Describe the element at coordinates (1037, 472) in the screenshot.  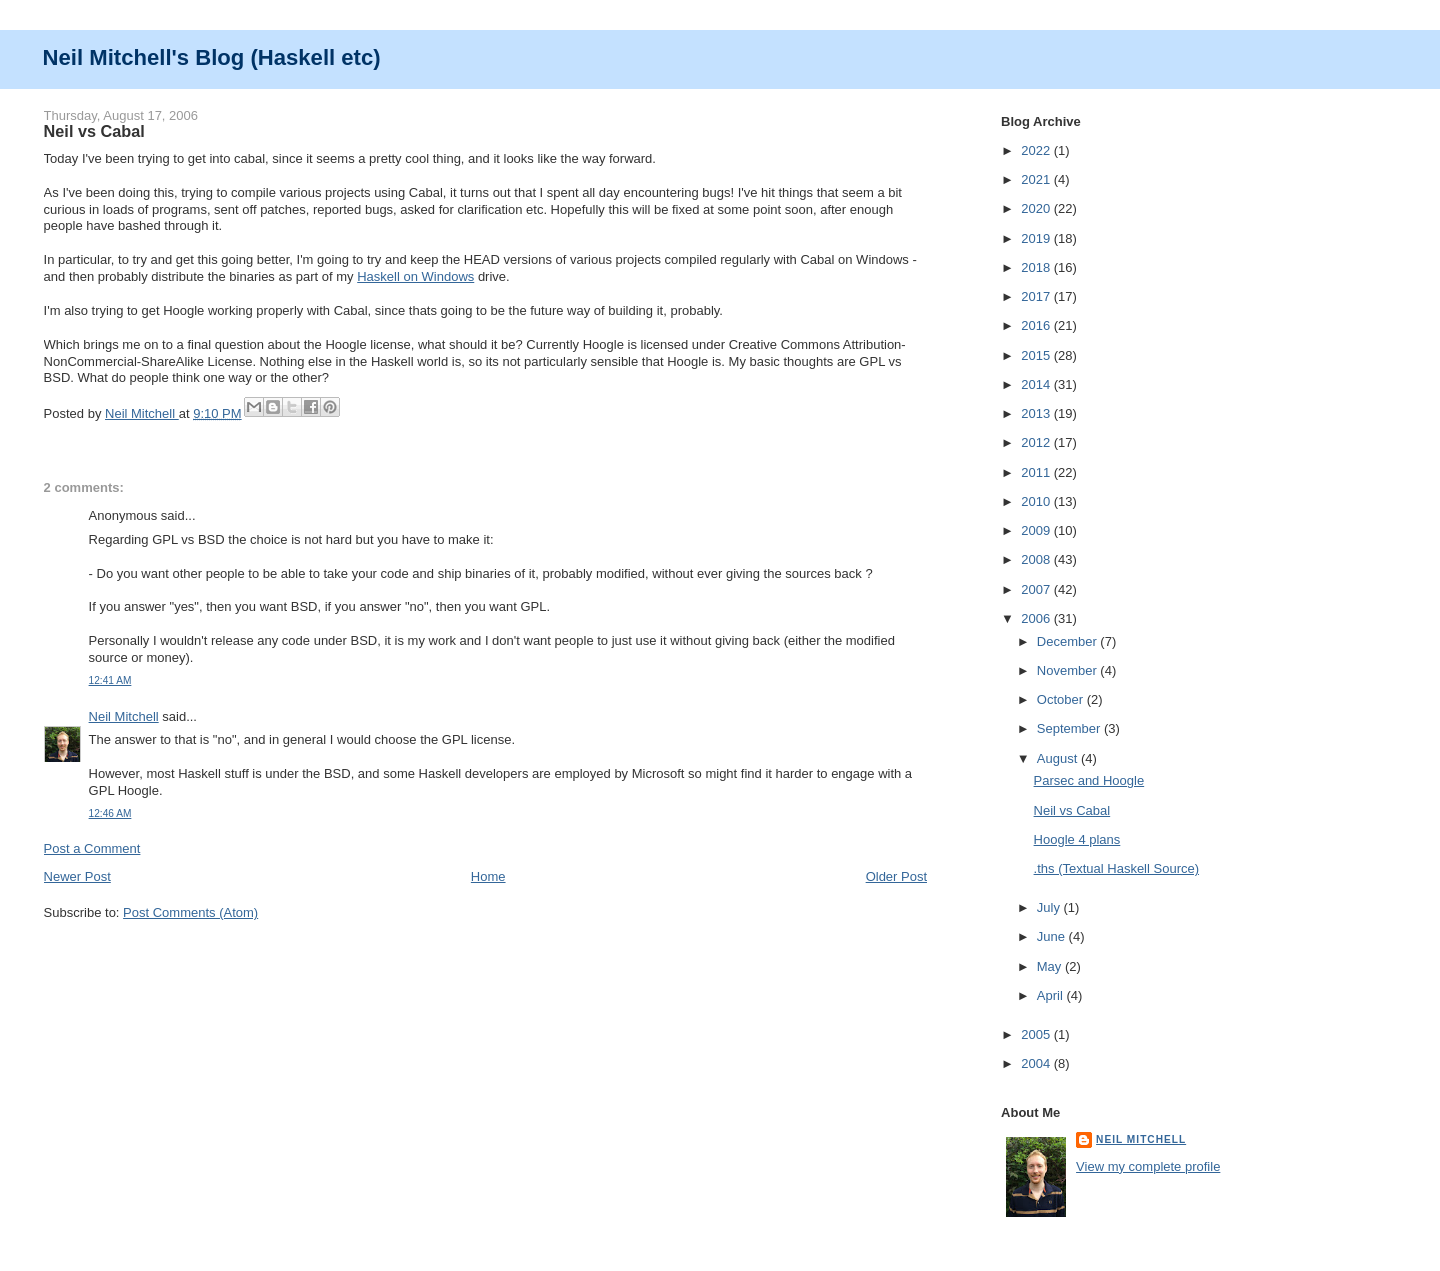
I see `2011` at that location.